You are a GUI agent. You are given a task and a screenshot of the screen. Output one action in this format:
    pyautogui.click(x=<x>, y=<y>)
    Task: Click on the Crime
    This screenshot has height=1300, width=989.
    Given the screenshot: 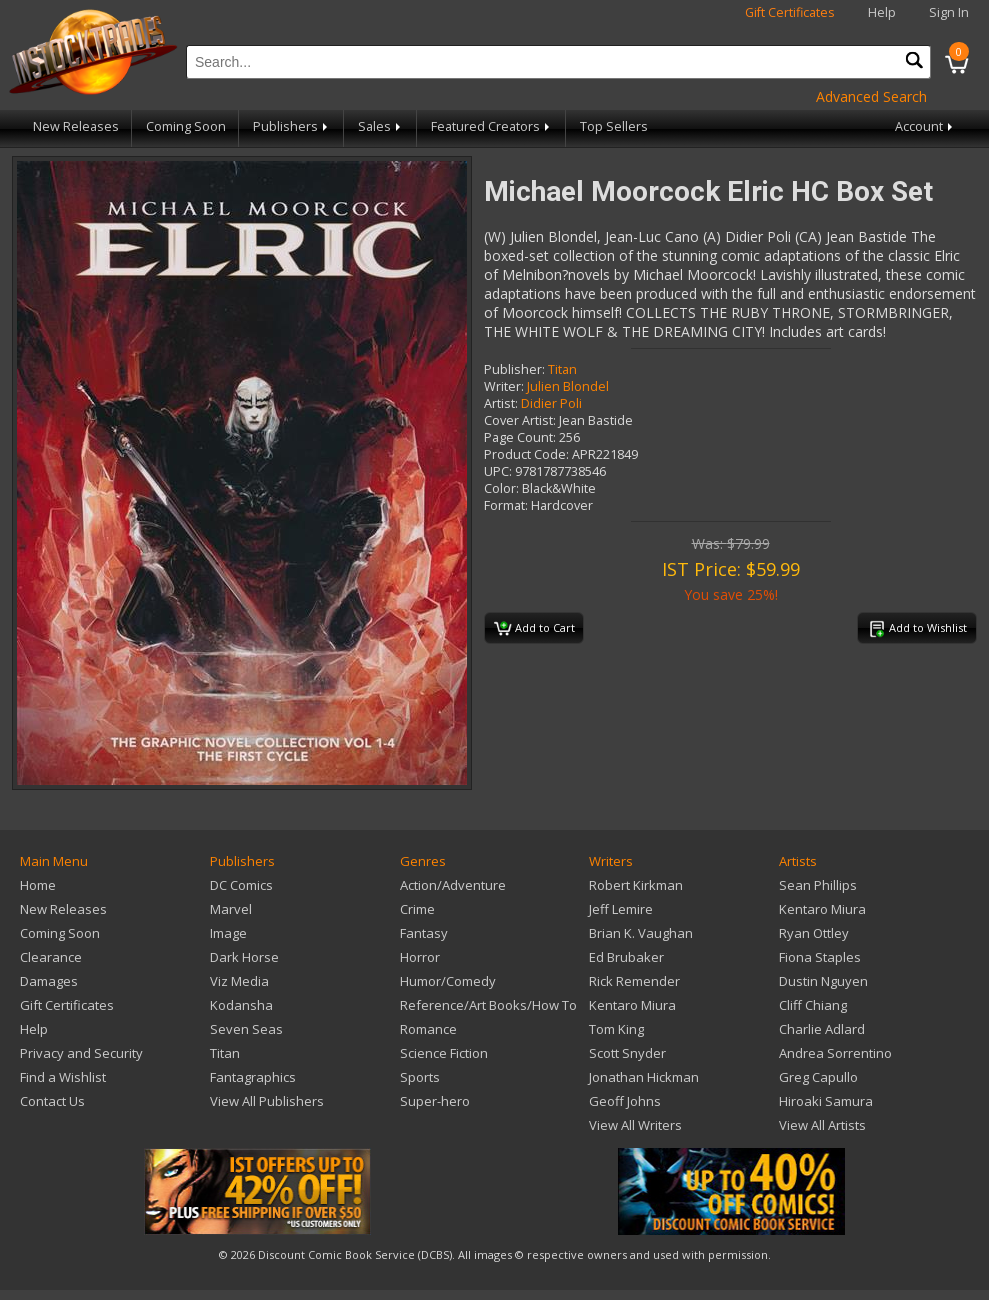 What is the action you would take?
    pyautogui.click(x=417, y=909)
    